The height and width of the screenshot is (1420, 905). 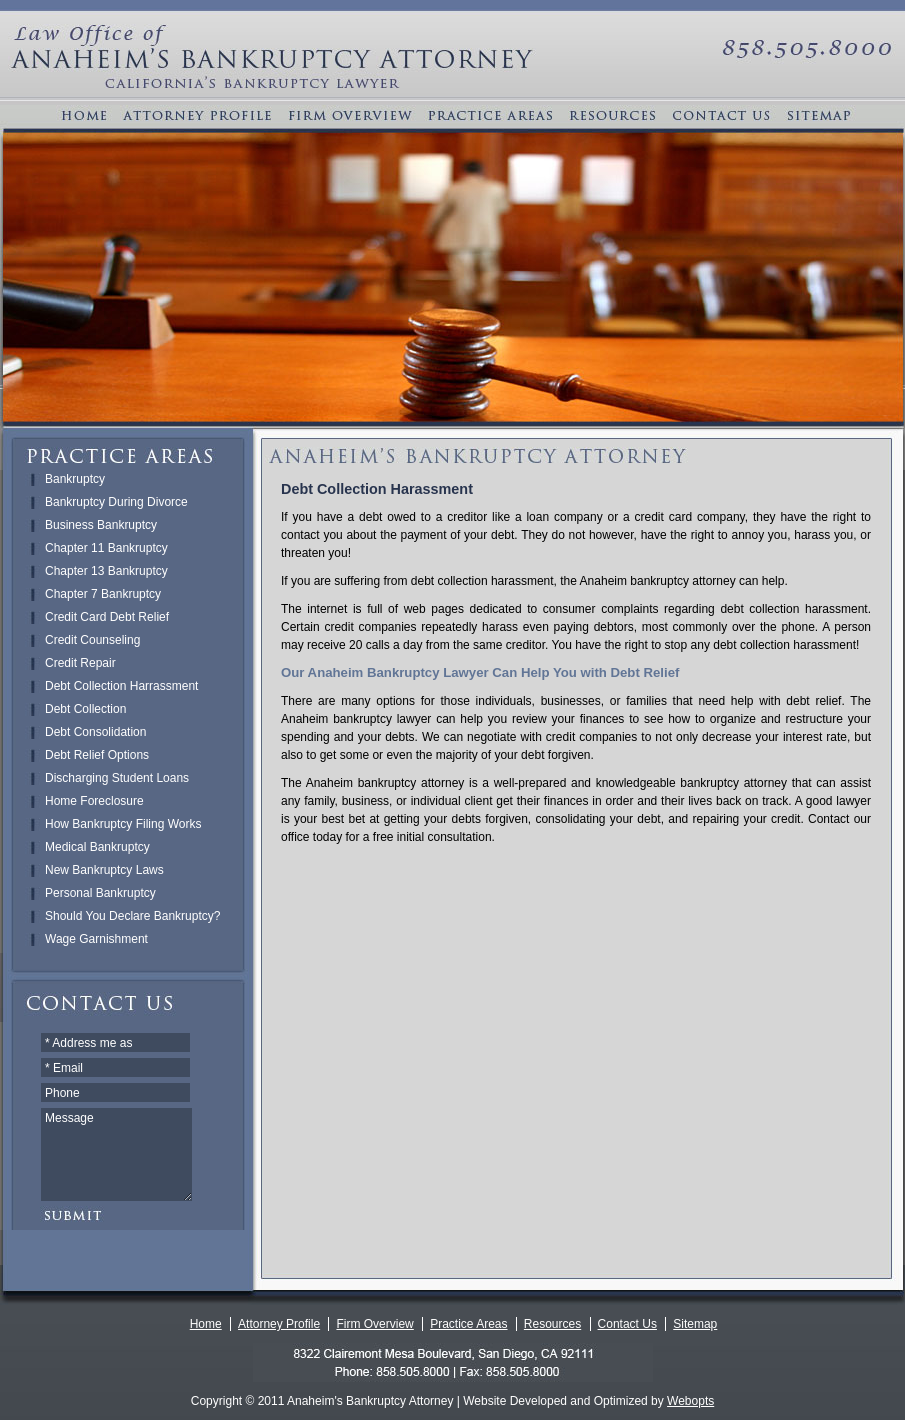 What do you see at coordinates (104, 870) in the screenshot?
I see `New Bankruptcy Laws` at bounding box center [104, 870].